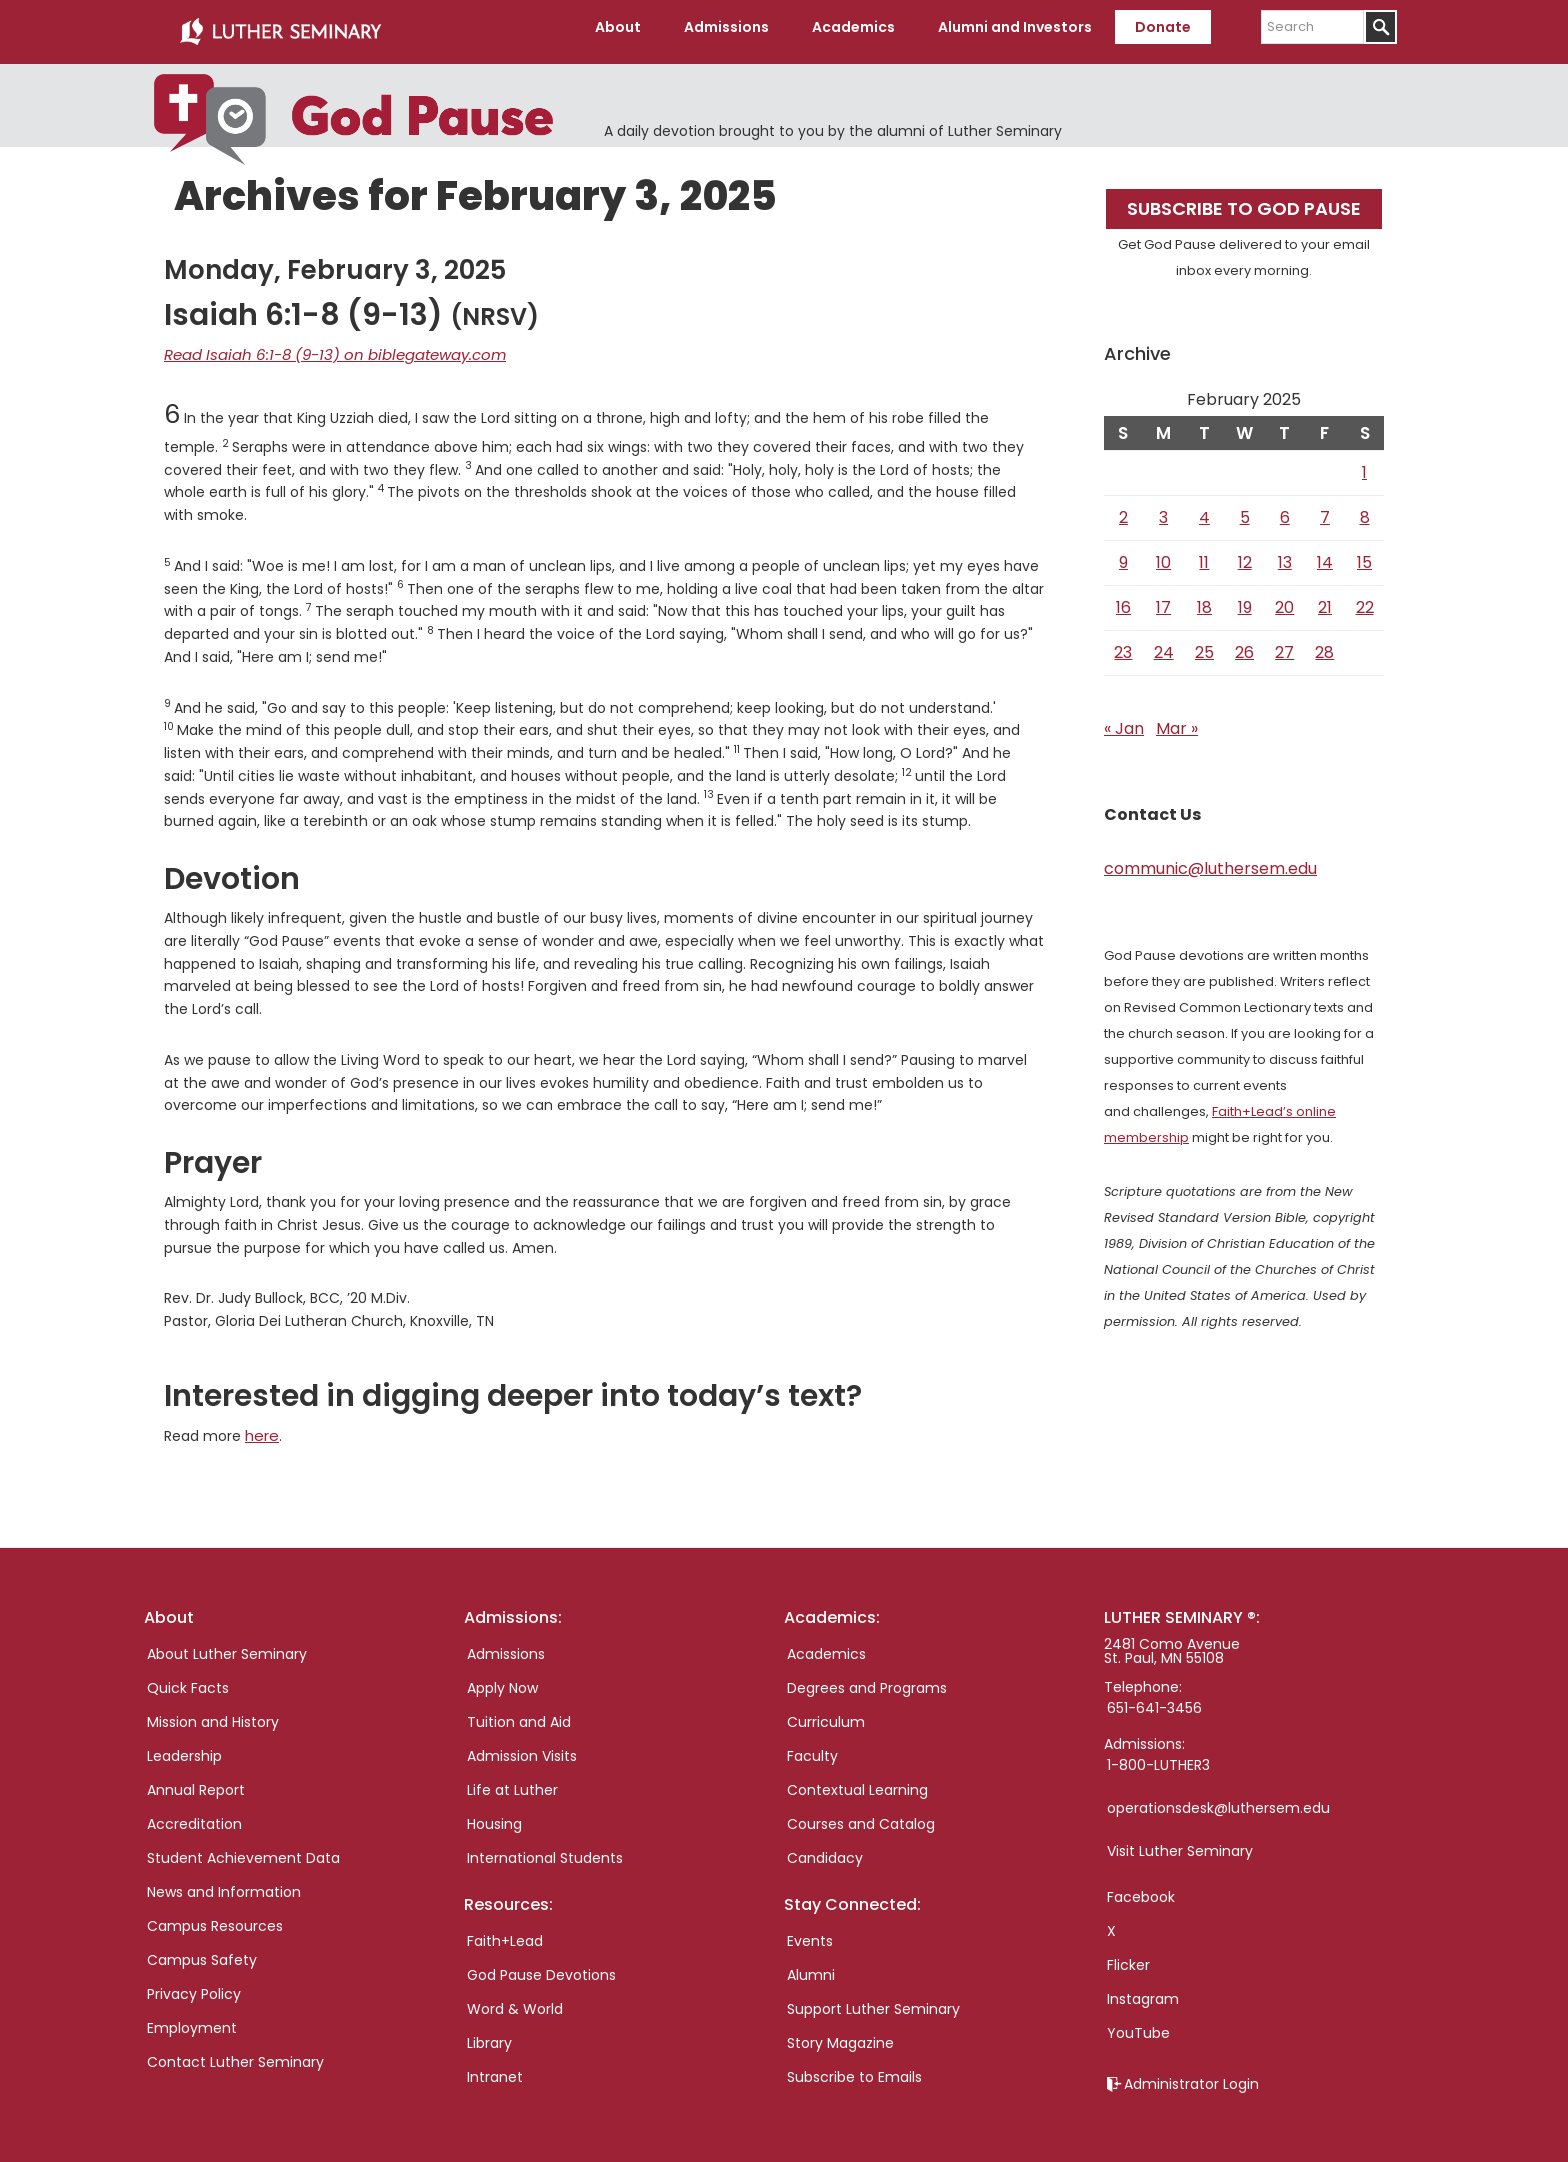 This screenshot has width=1568, height=2162. Describe the element at coordinates (202, 1948) in the screenshot. I see `Campus Safety` at that location.